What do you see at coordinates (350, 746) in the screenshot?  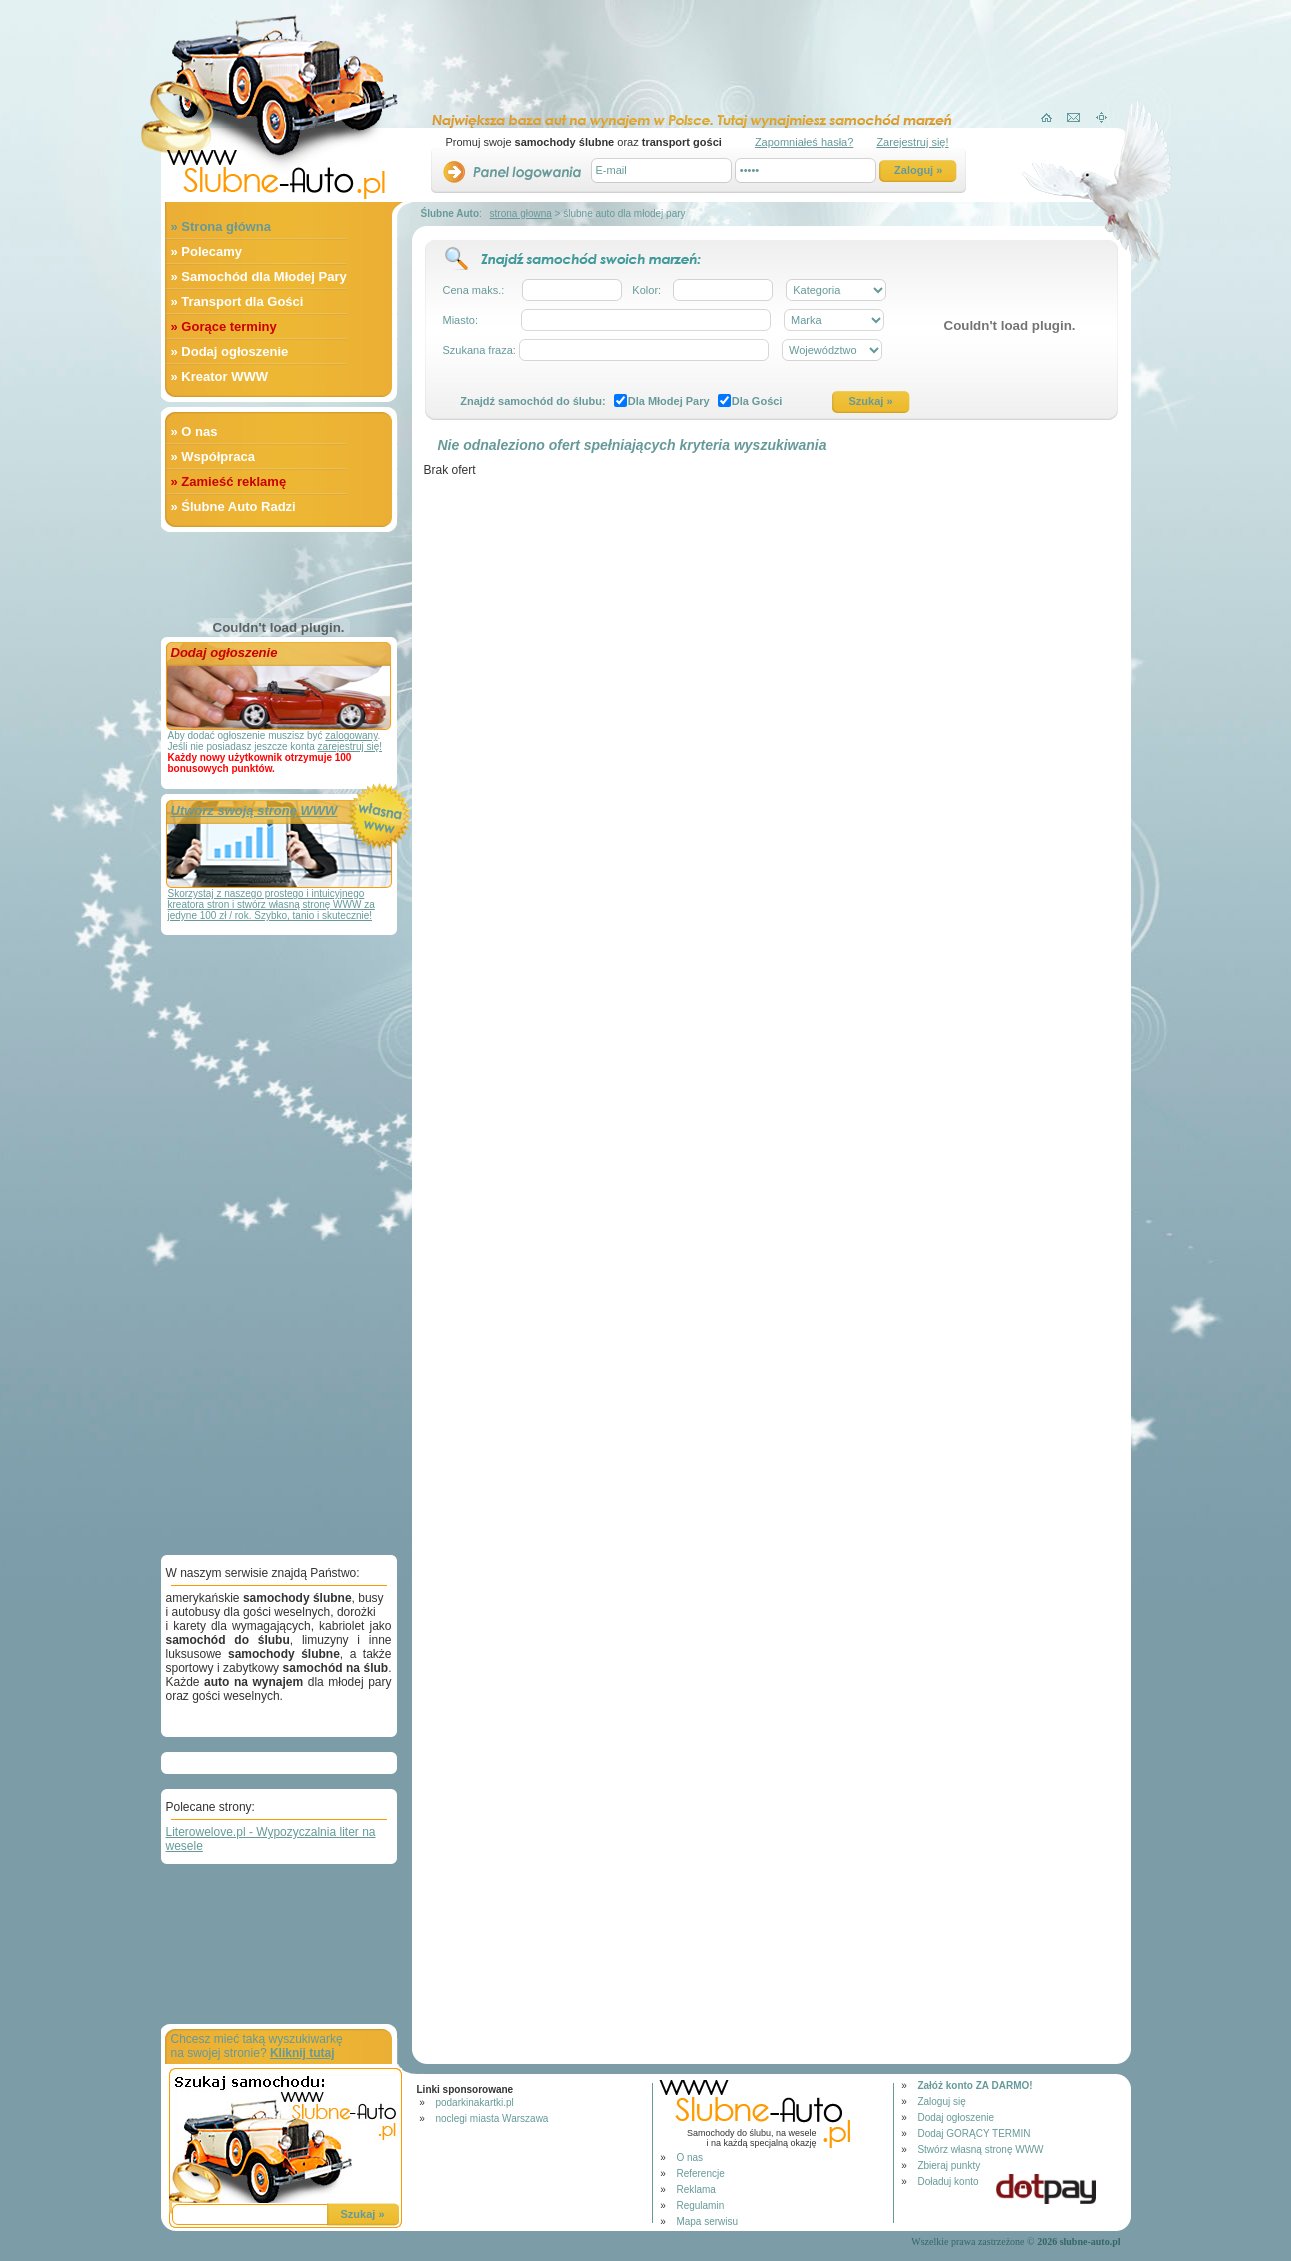 I see `zarejestruj się!` at bounding box center [350, 746].